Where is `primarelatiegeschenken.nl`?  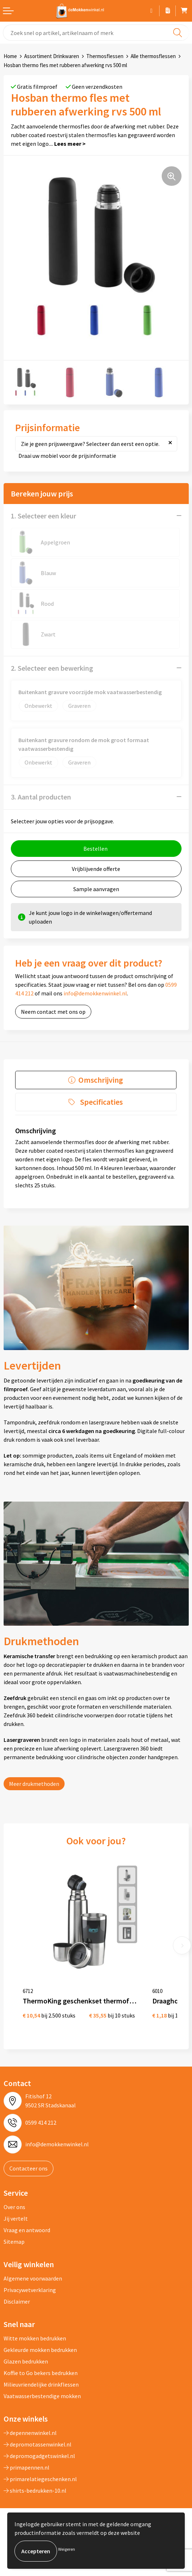
primarelatiegeschenken.nl is located at coordinates (40, 2479).